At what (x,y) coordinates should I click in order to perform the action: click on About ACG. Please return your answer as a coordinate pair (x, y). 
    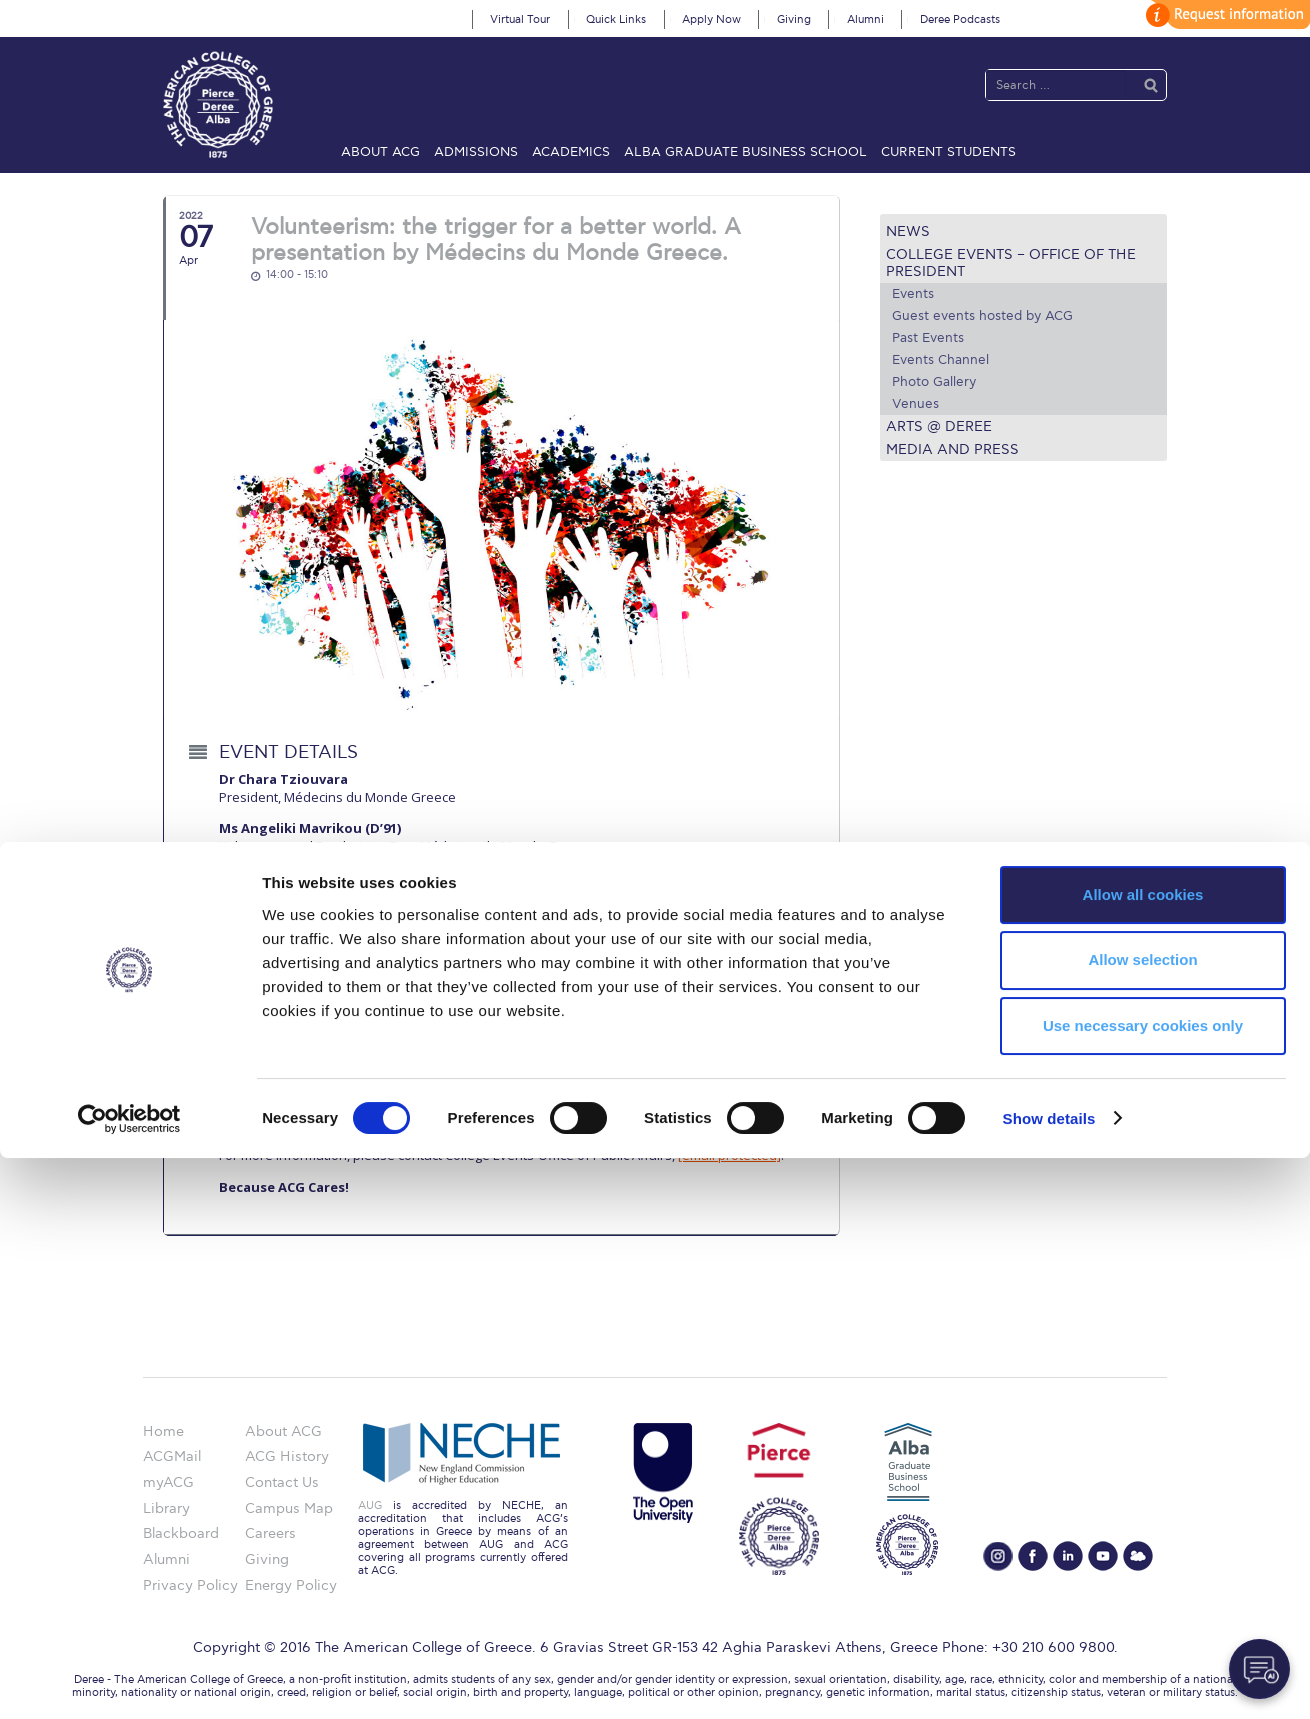
    Looking at the image, I should click on (380, 152).